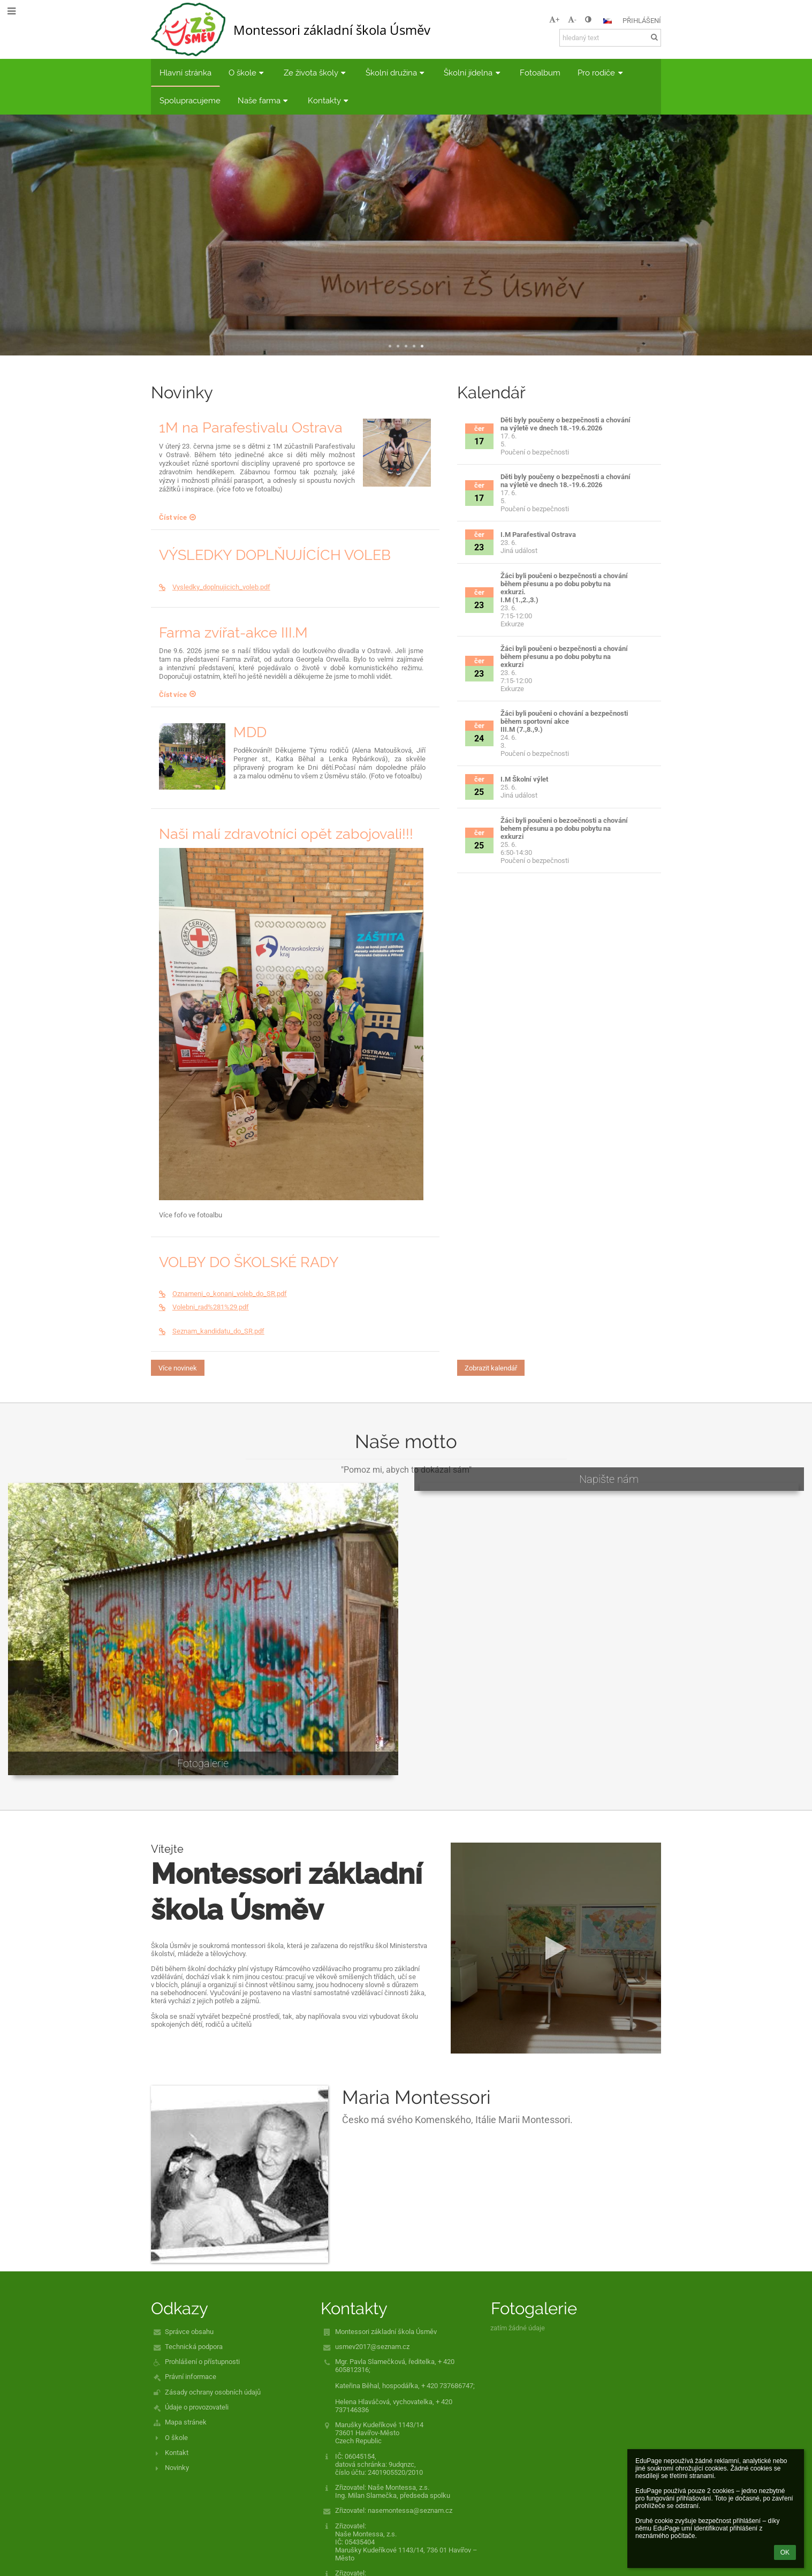 Image resolution: width=812 pixels, height=2576 pixels. Describe the element at coordinates (642, 21) in the screenshot. I see `Přihlášení` at that location.